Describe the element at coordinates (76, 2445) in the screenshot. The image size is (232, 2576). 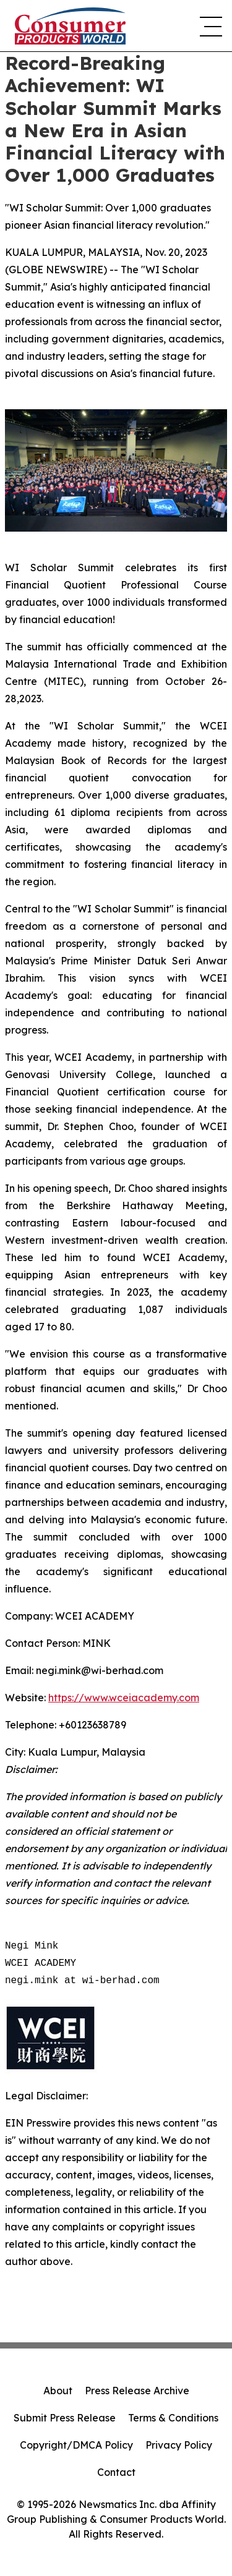
I see `Copyright/DMCA Policy` at that location.